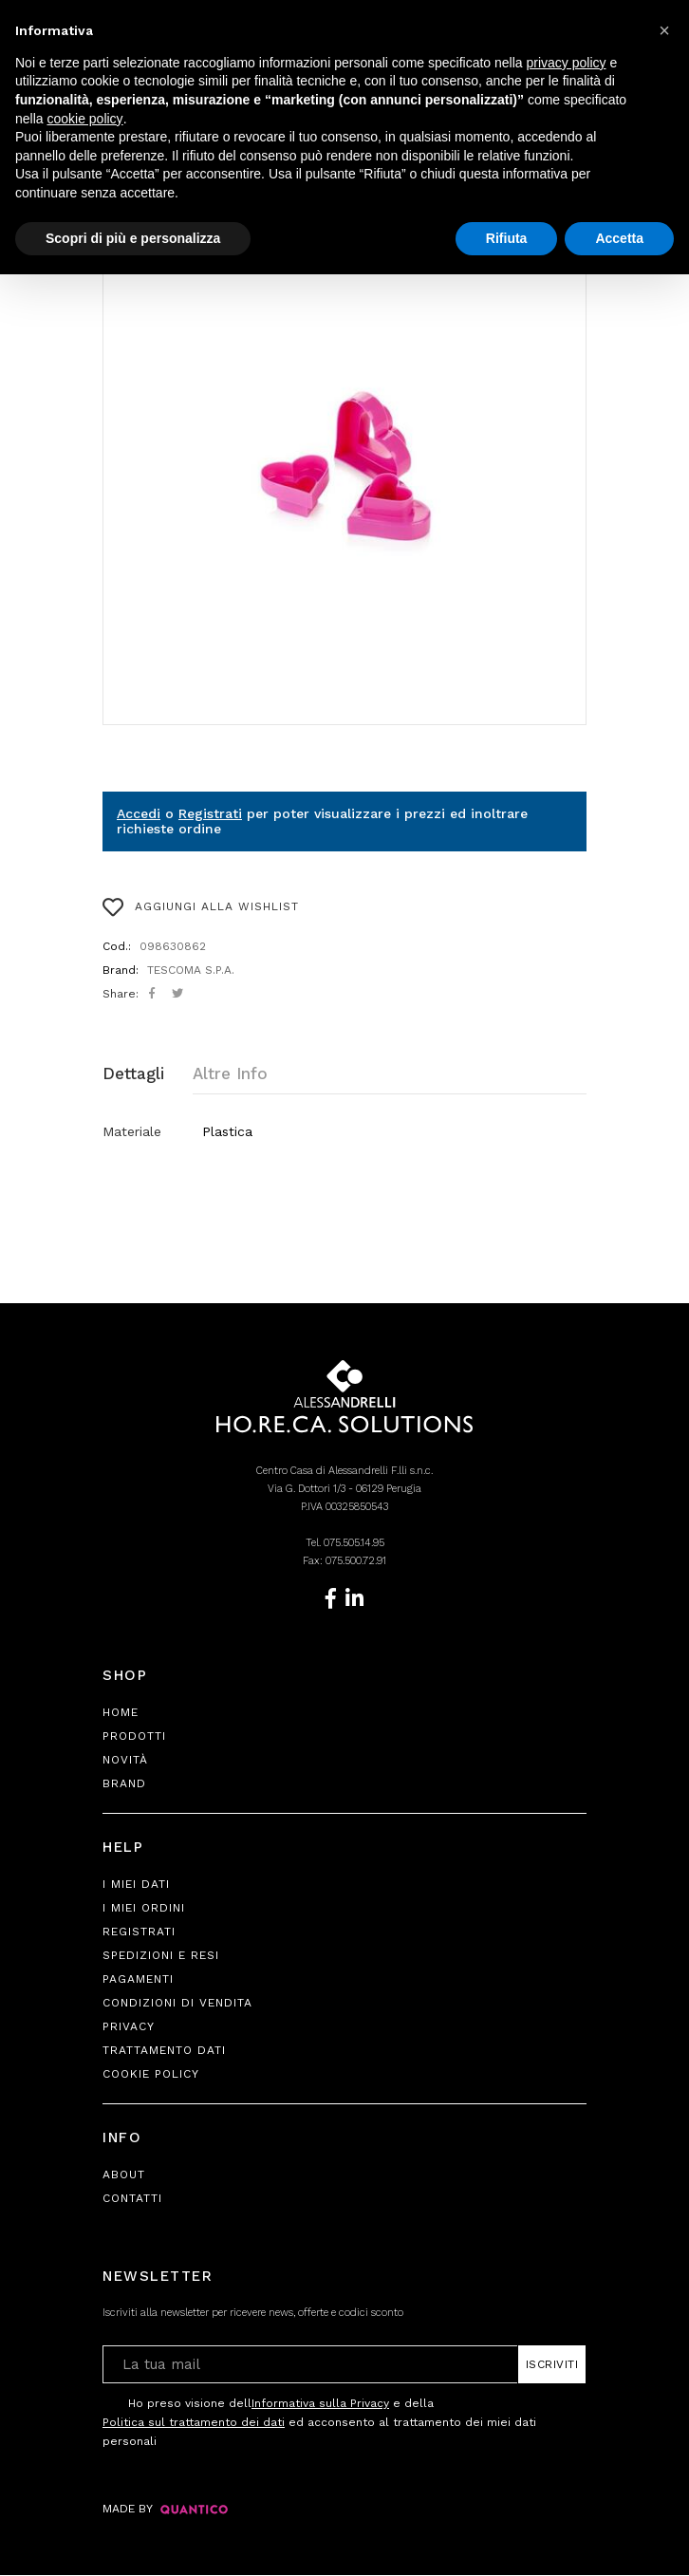 Image resolution: width=689 pixels, height=2576 pixels. What do you see at coordinates (125, 1760) in the screenshot?
I see `Novità` at bounding box center [125, 1760].